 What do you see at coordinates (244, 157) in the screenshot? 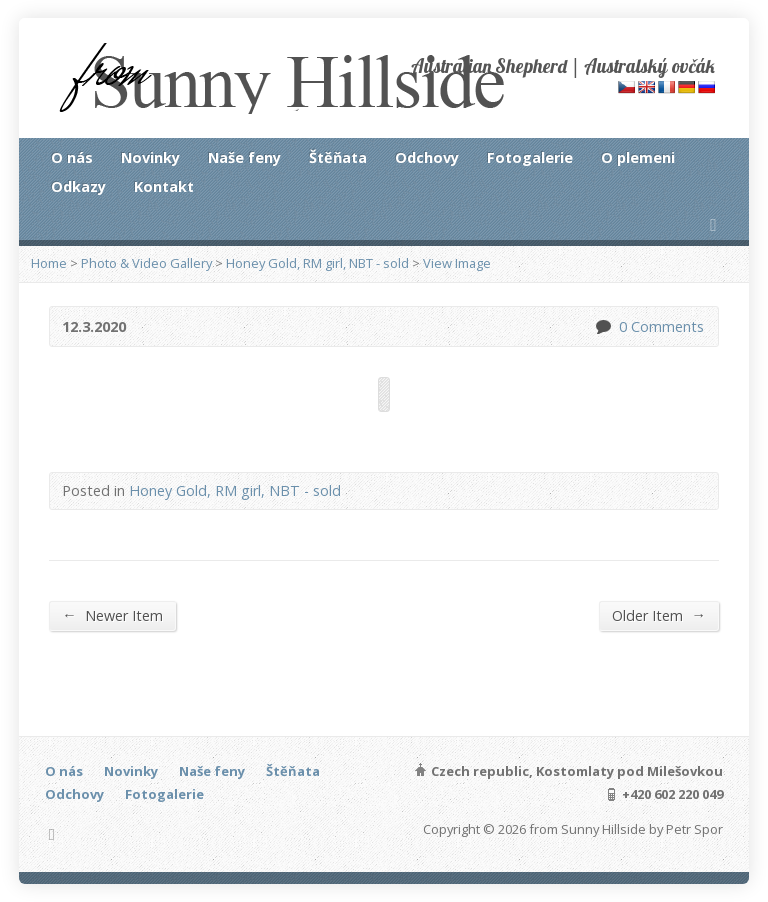
I see `Naše feny` at bounding box center [244, 157].